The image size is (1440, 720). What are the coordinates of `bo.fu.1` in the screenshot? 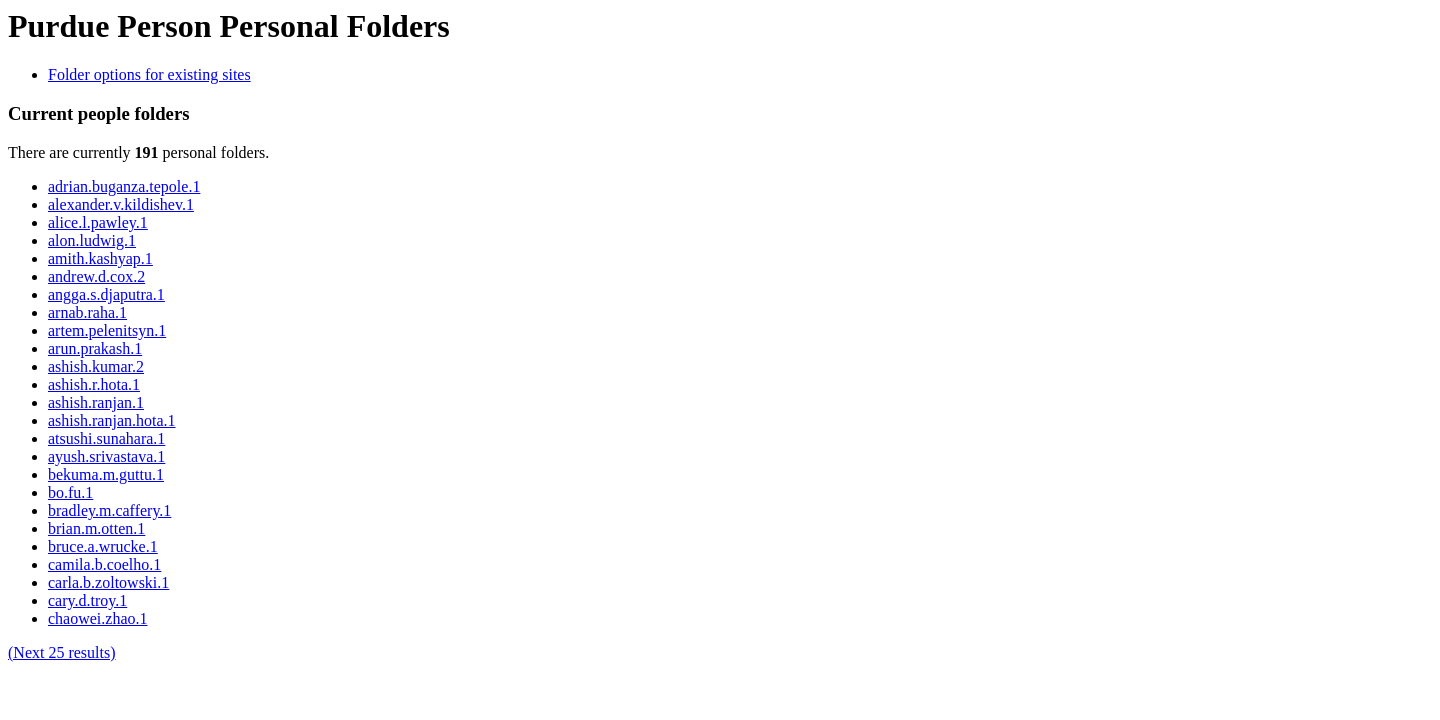 It's located at (70, 492).